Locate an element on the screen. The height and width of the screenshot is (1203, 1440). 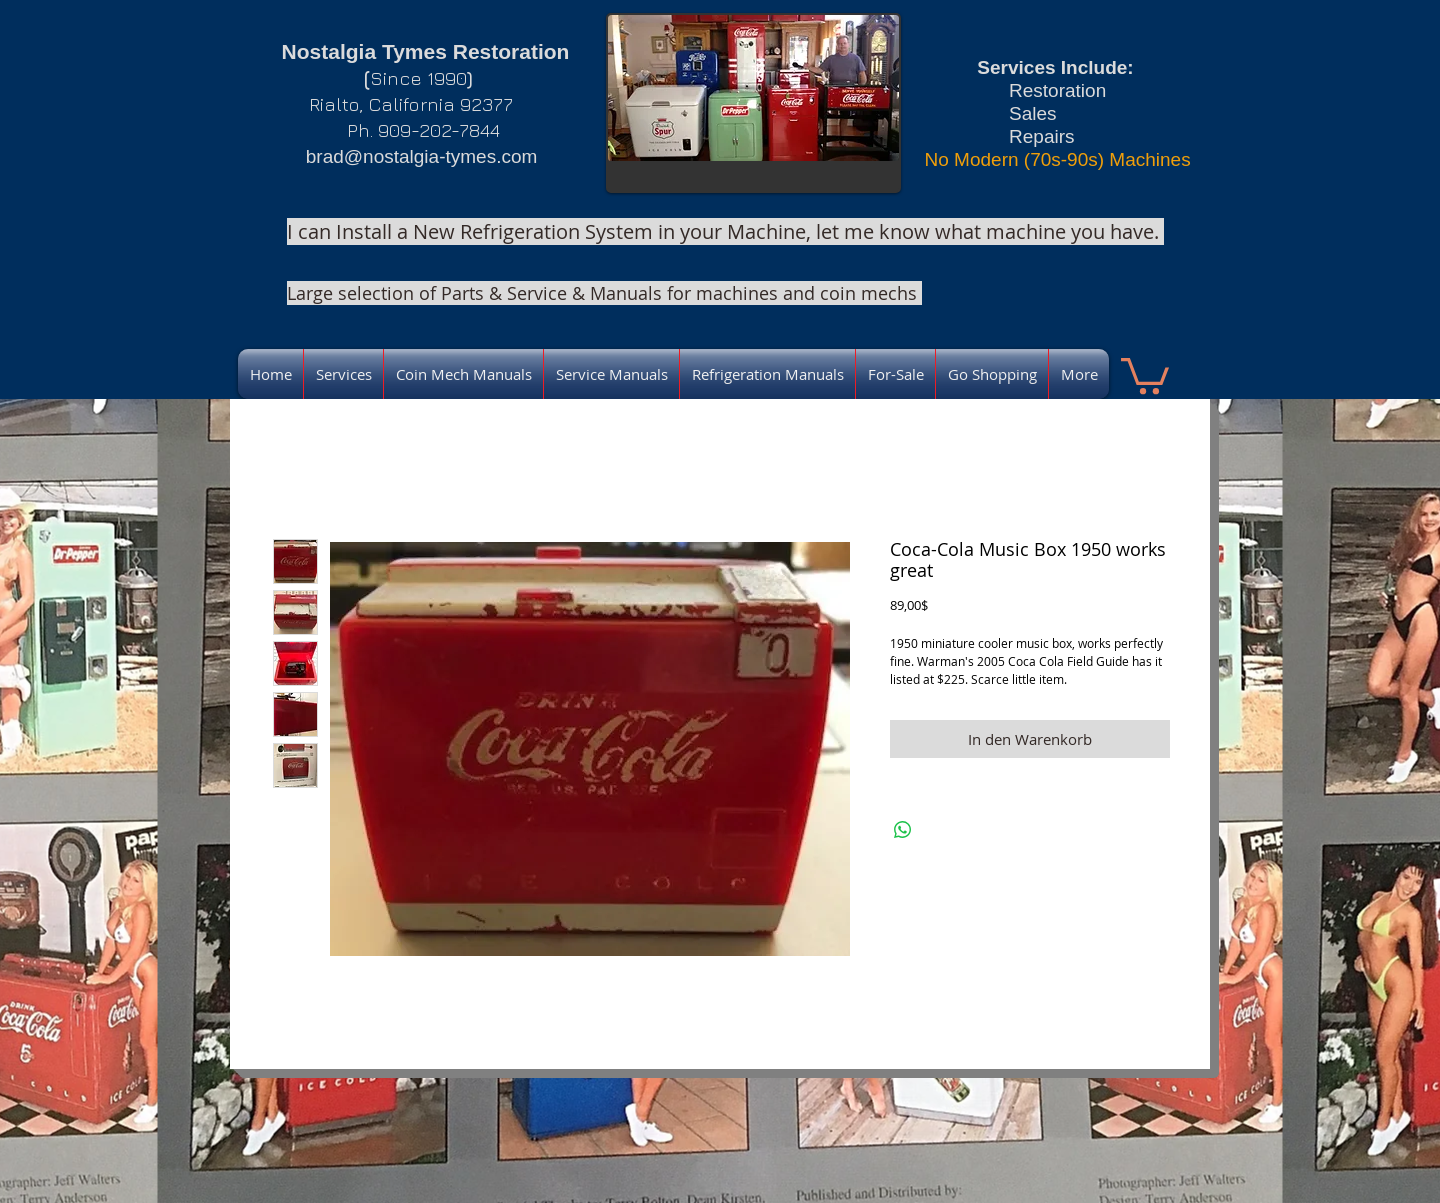
[link] is located at coordinates (1145, 374).